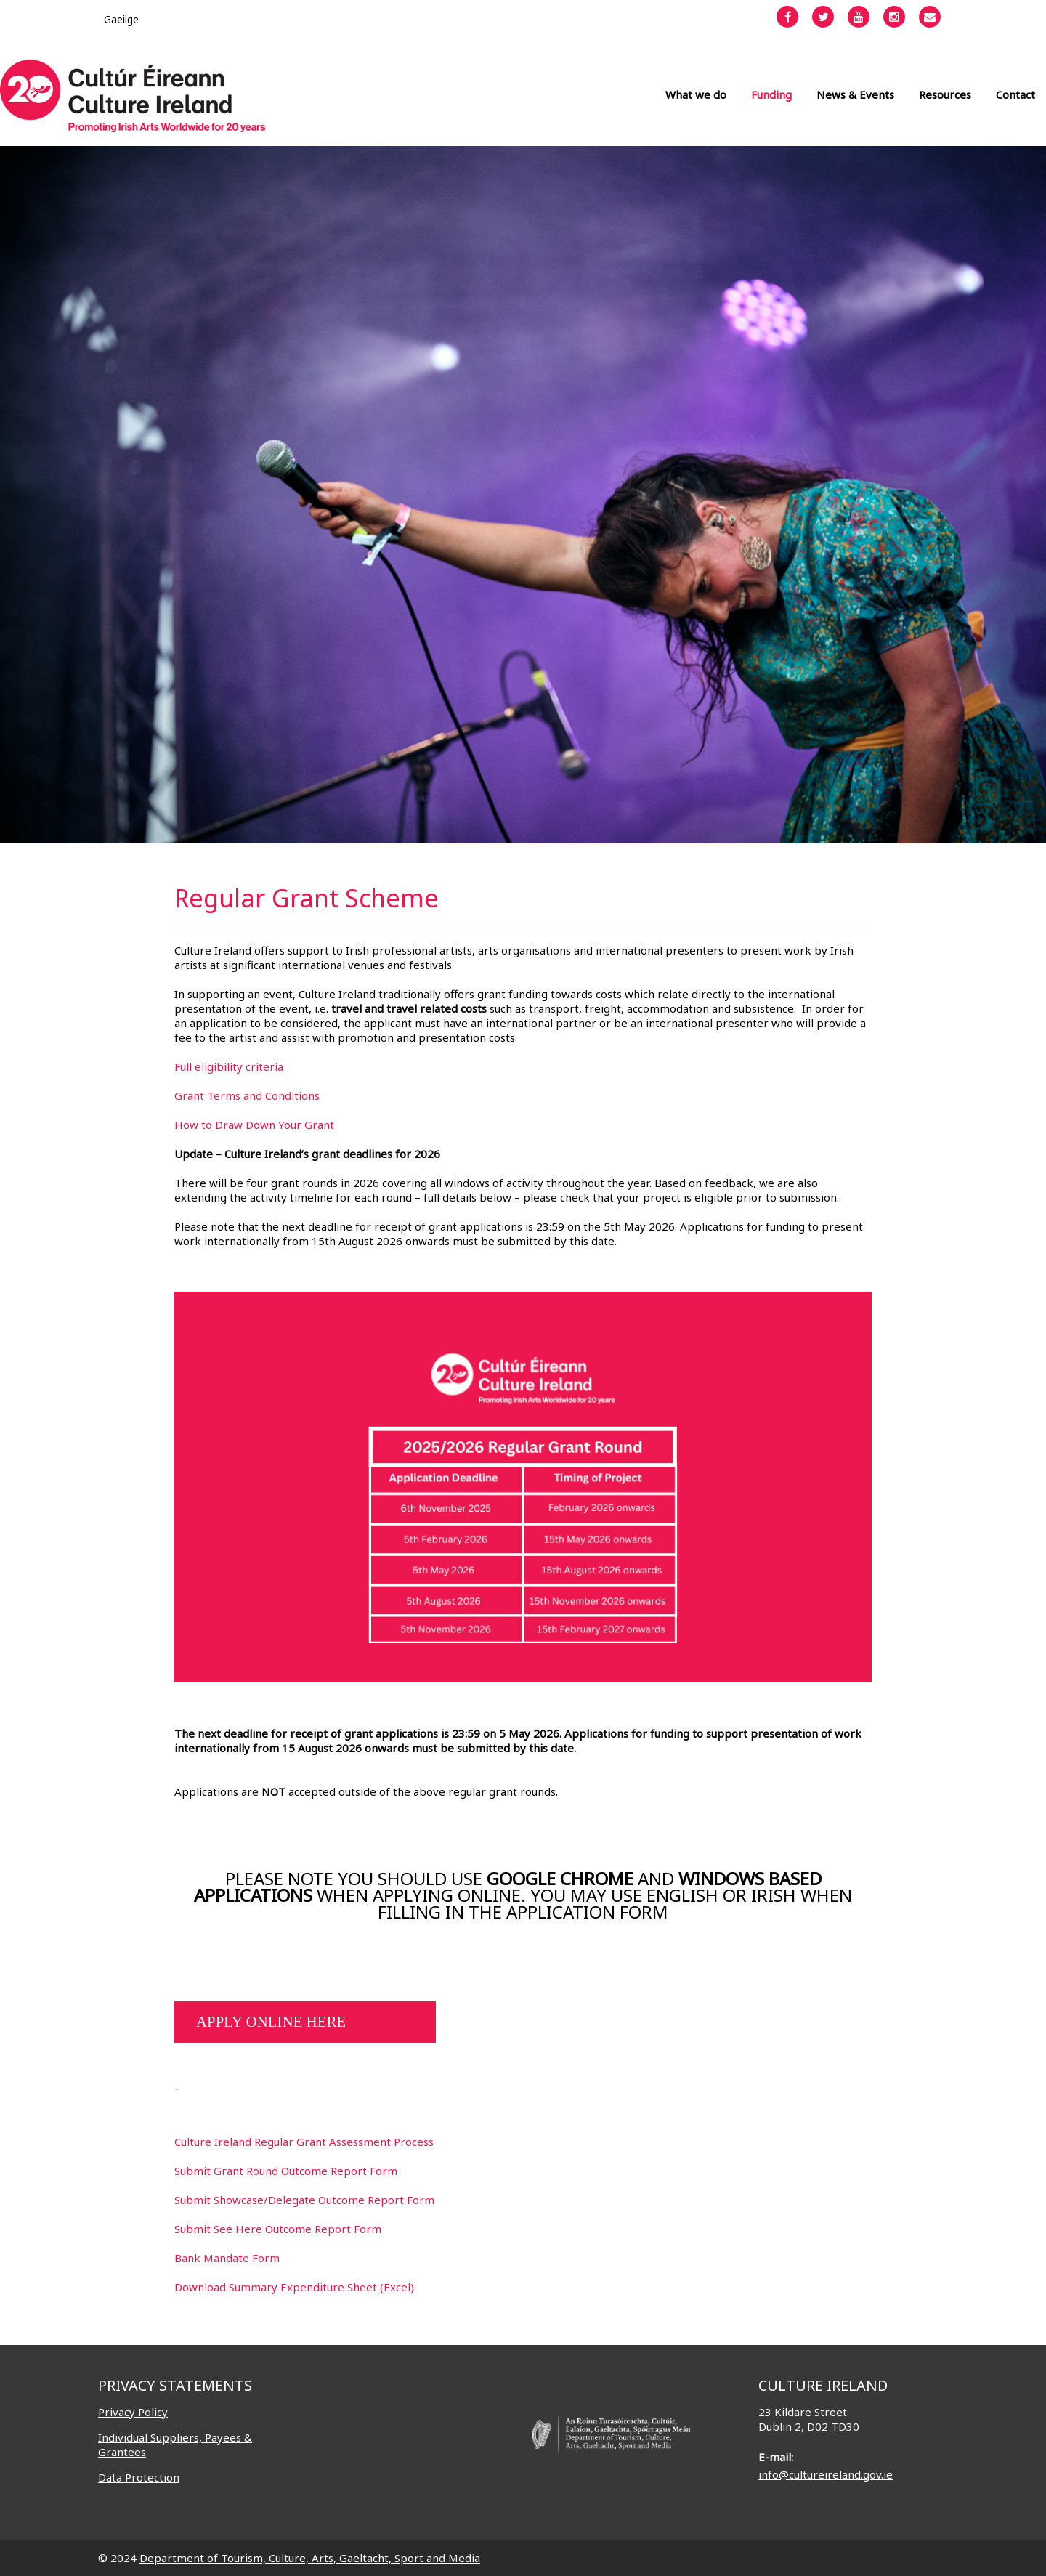  I want to click on Data Protection, so click(138, 2477).